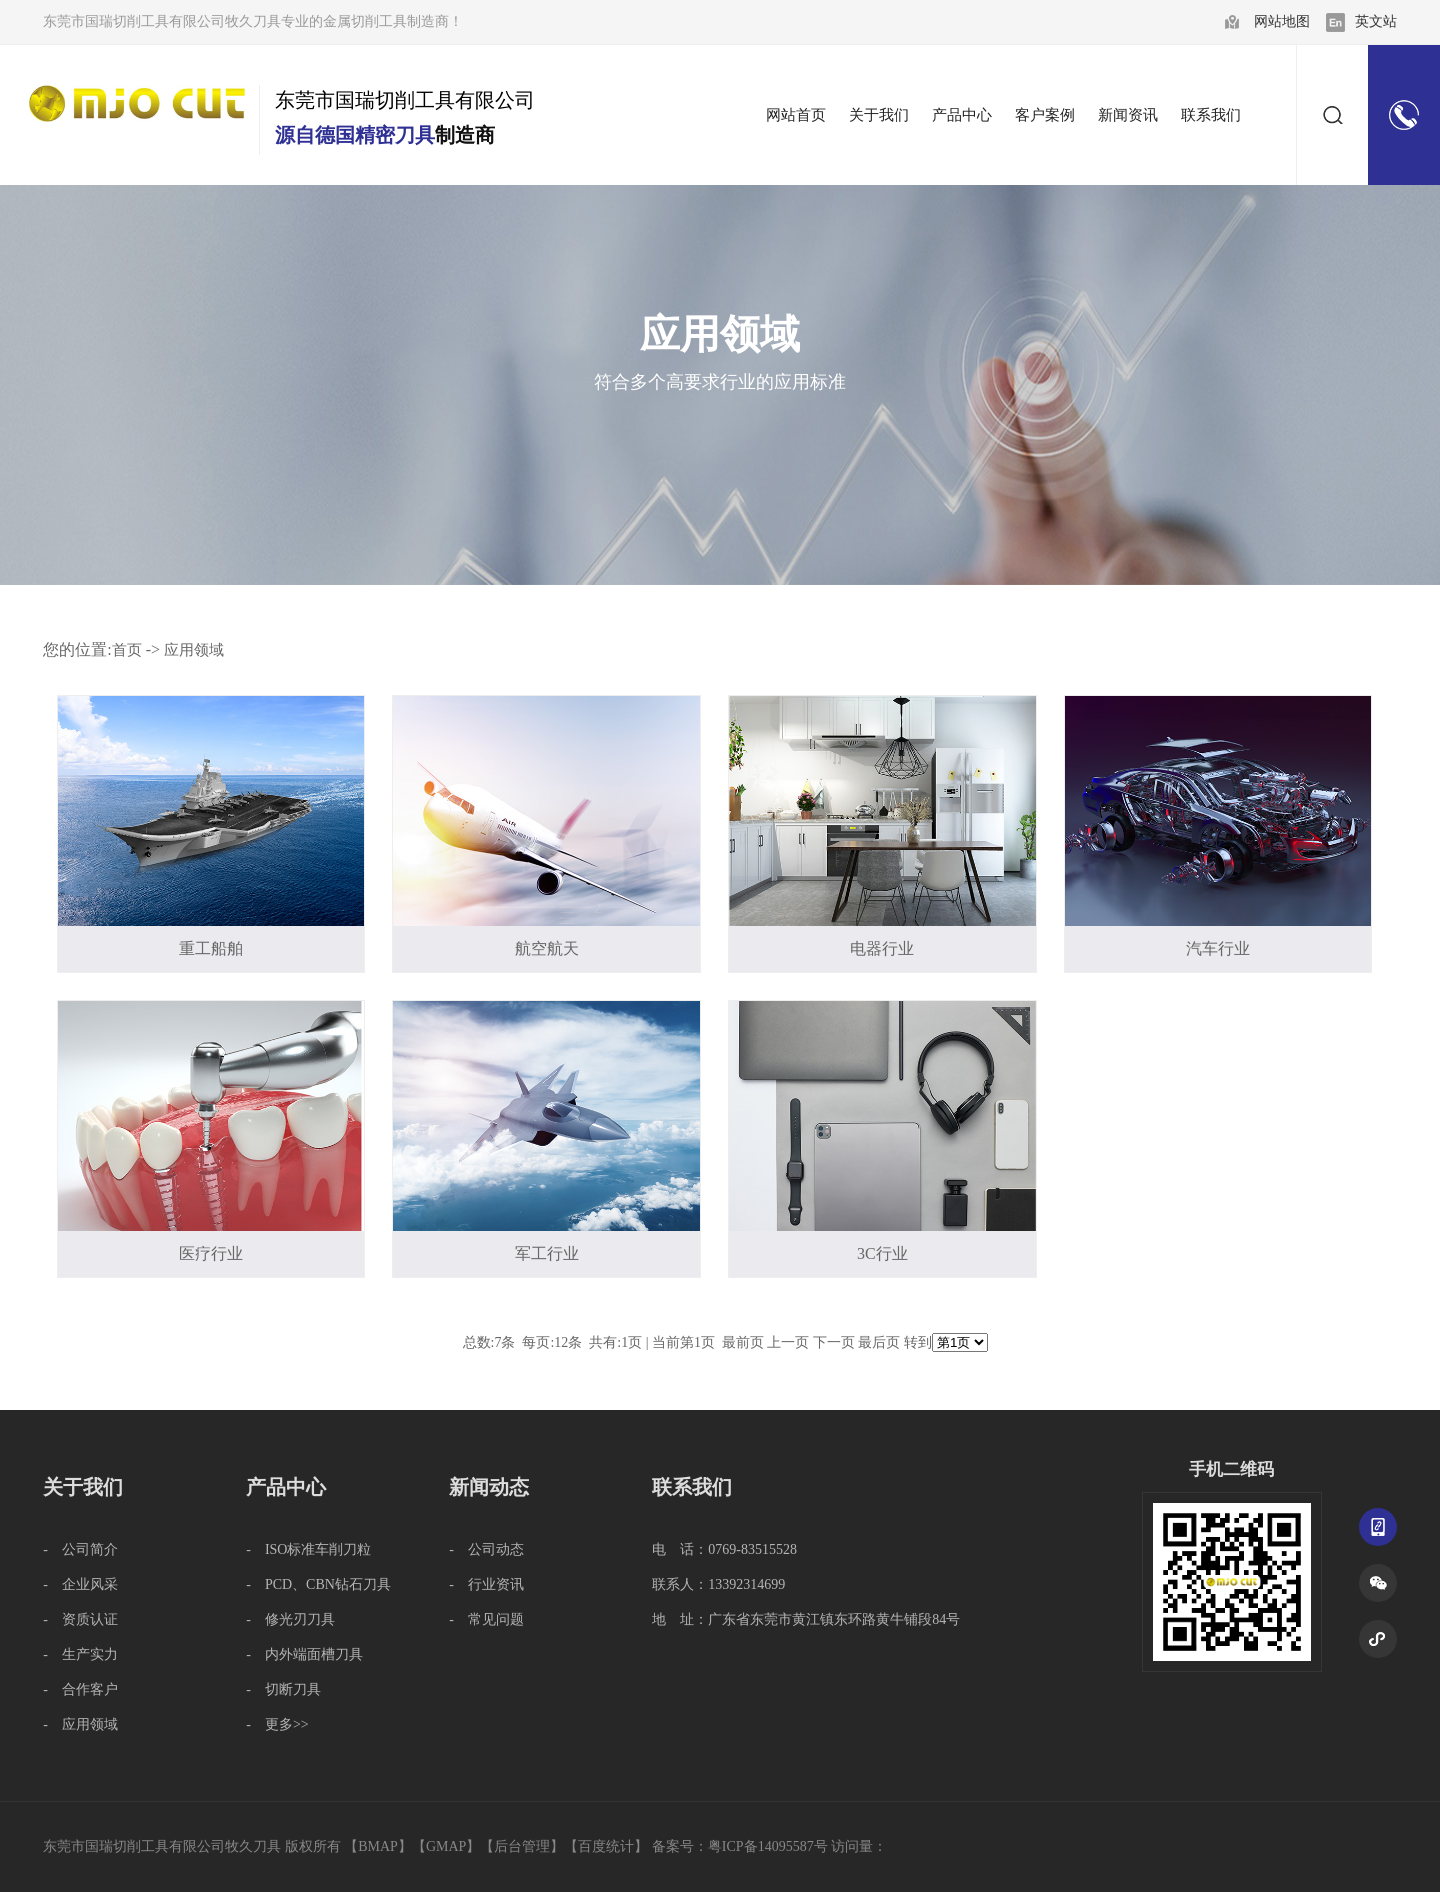 This screenshot has width=1440, height=1892. What do you see at coordinates (486, 1584) in the screenshot?
I see `- 行业资讯` at bounding box center [486, 1584].